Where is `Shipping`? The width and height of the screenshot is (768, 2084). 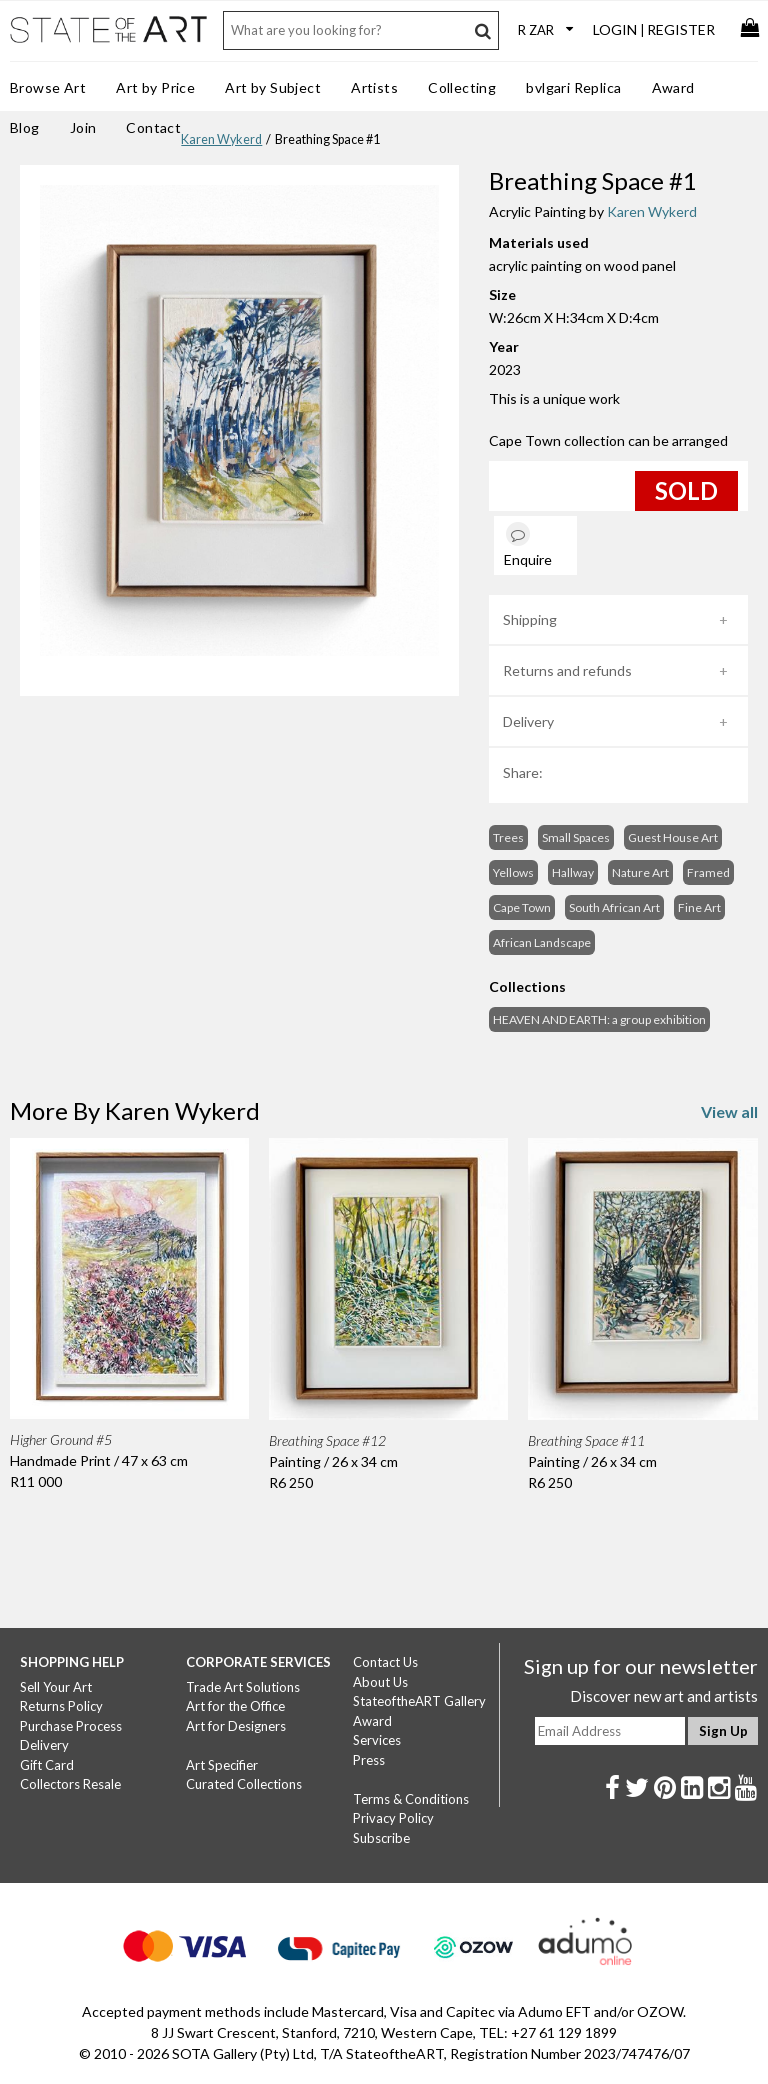 Shipping is located at coordinates (530, 619).